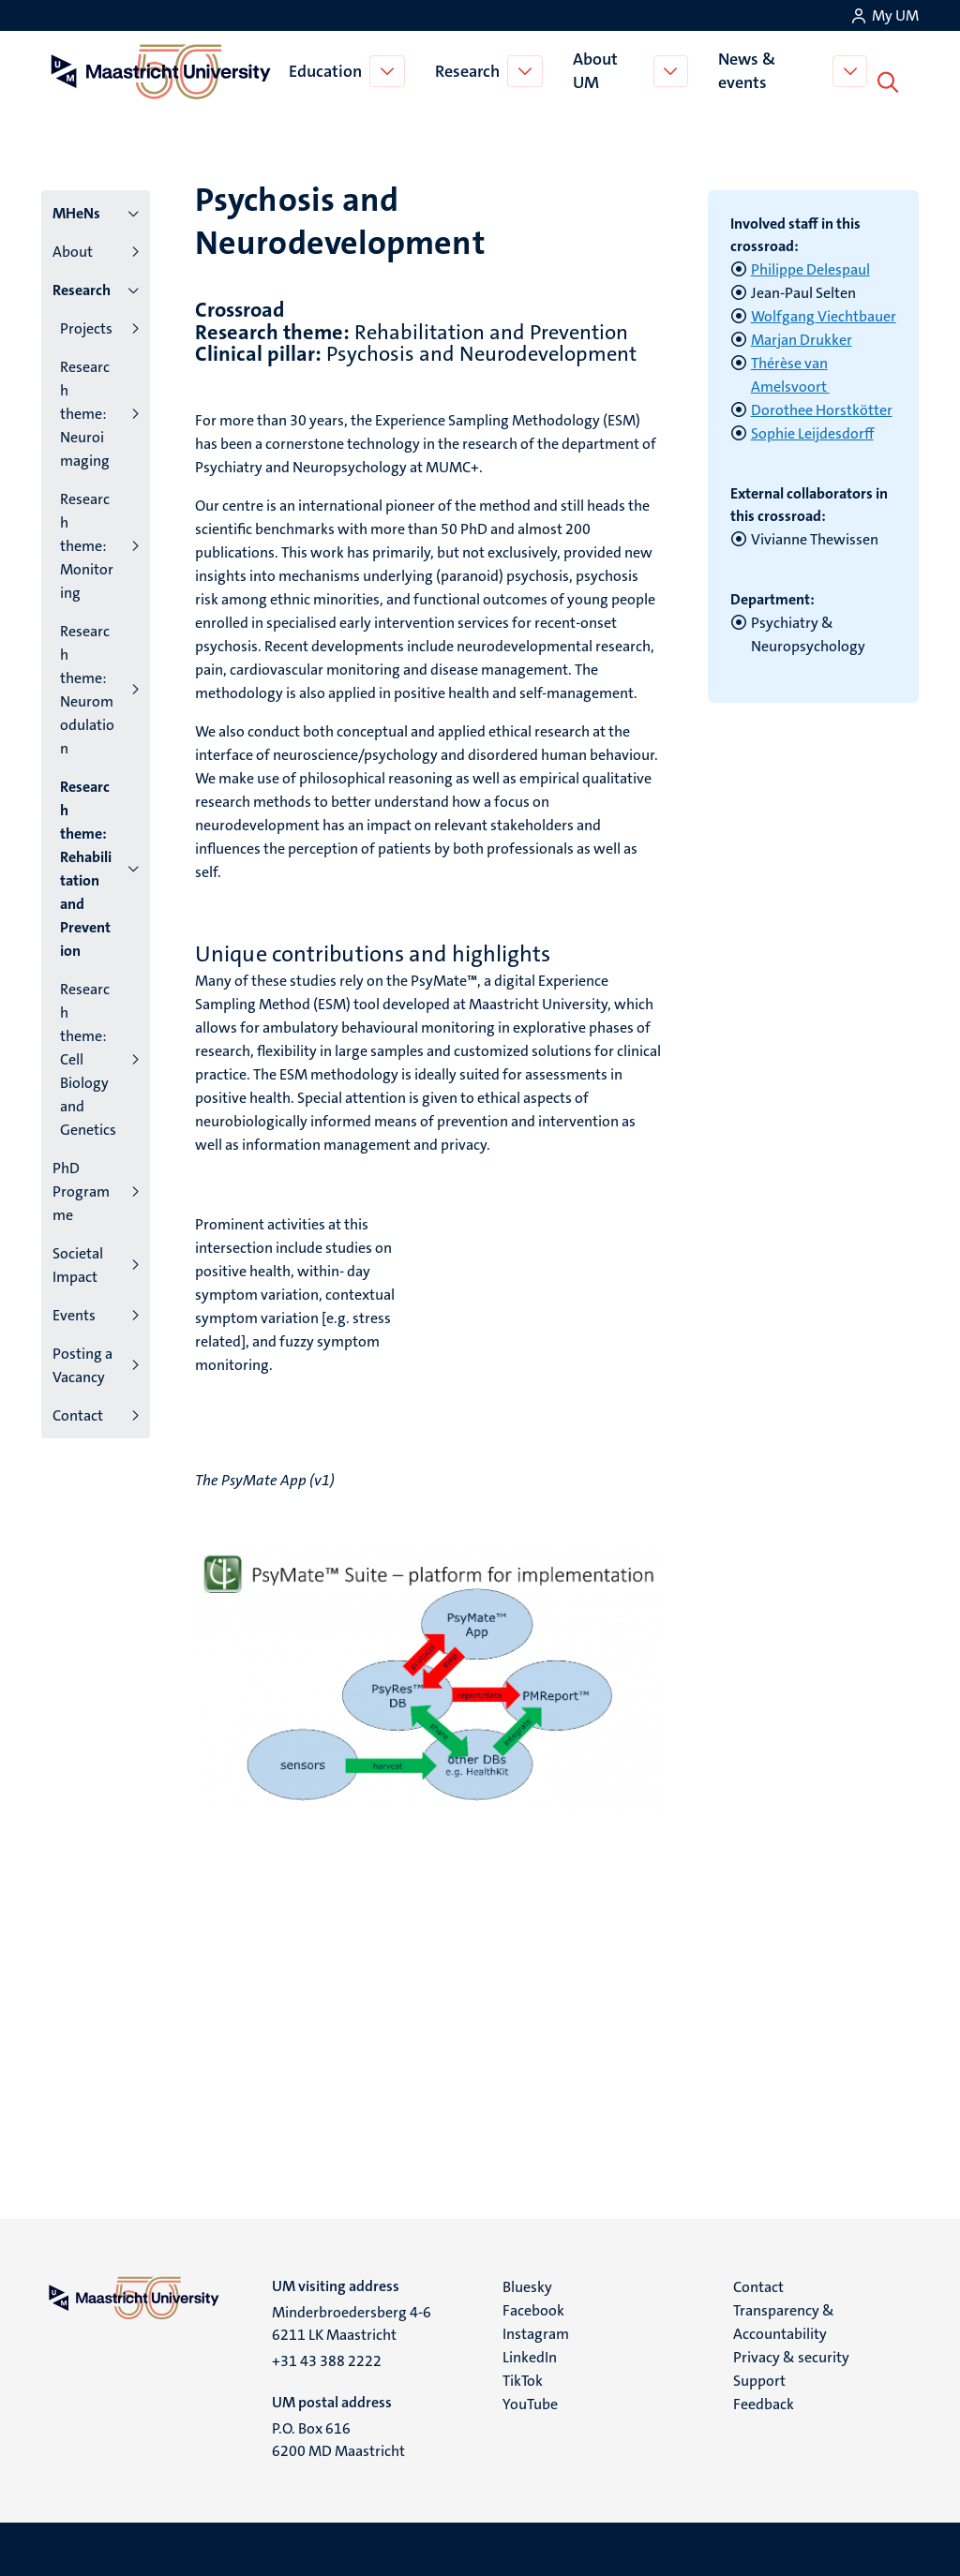 The height and width of the screenshot is (2576, 960). Describe the element at coordinates (527, 2283) in the screenshot. I see `Bluesky` at that location.